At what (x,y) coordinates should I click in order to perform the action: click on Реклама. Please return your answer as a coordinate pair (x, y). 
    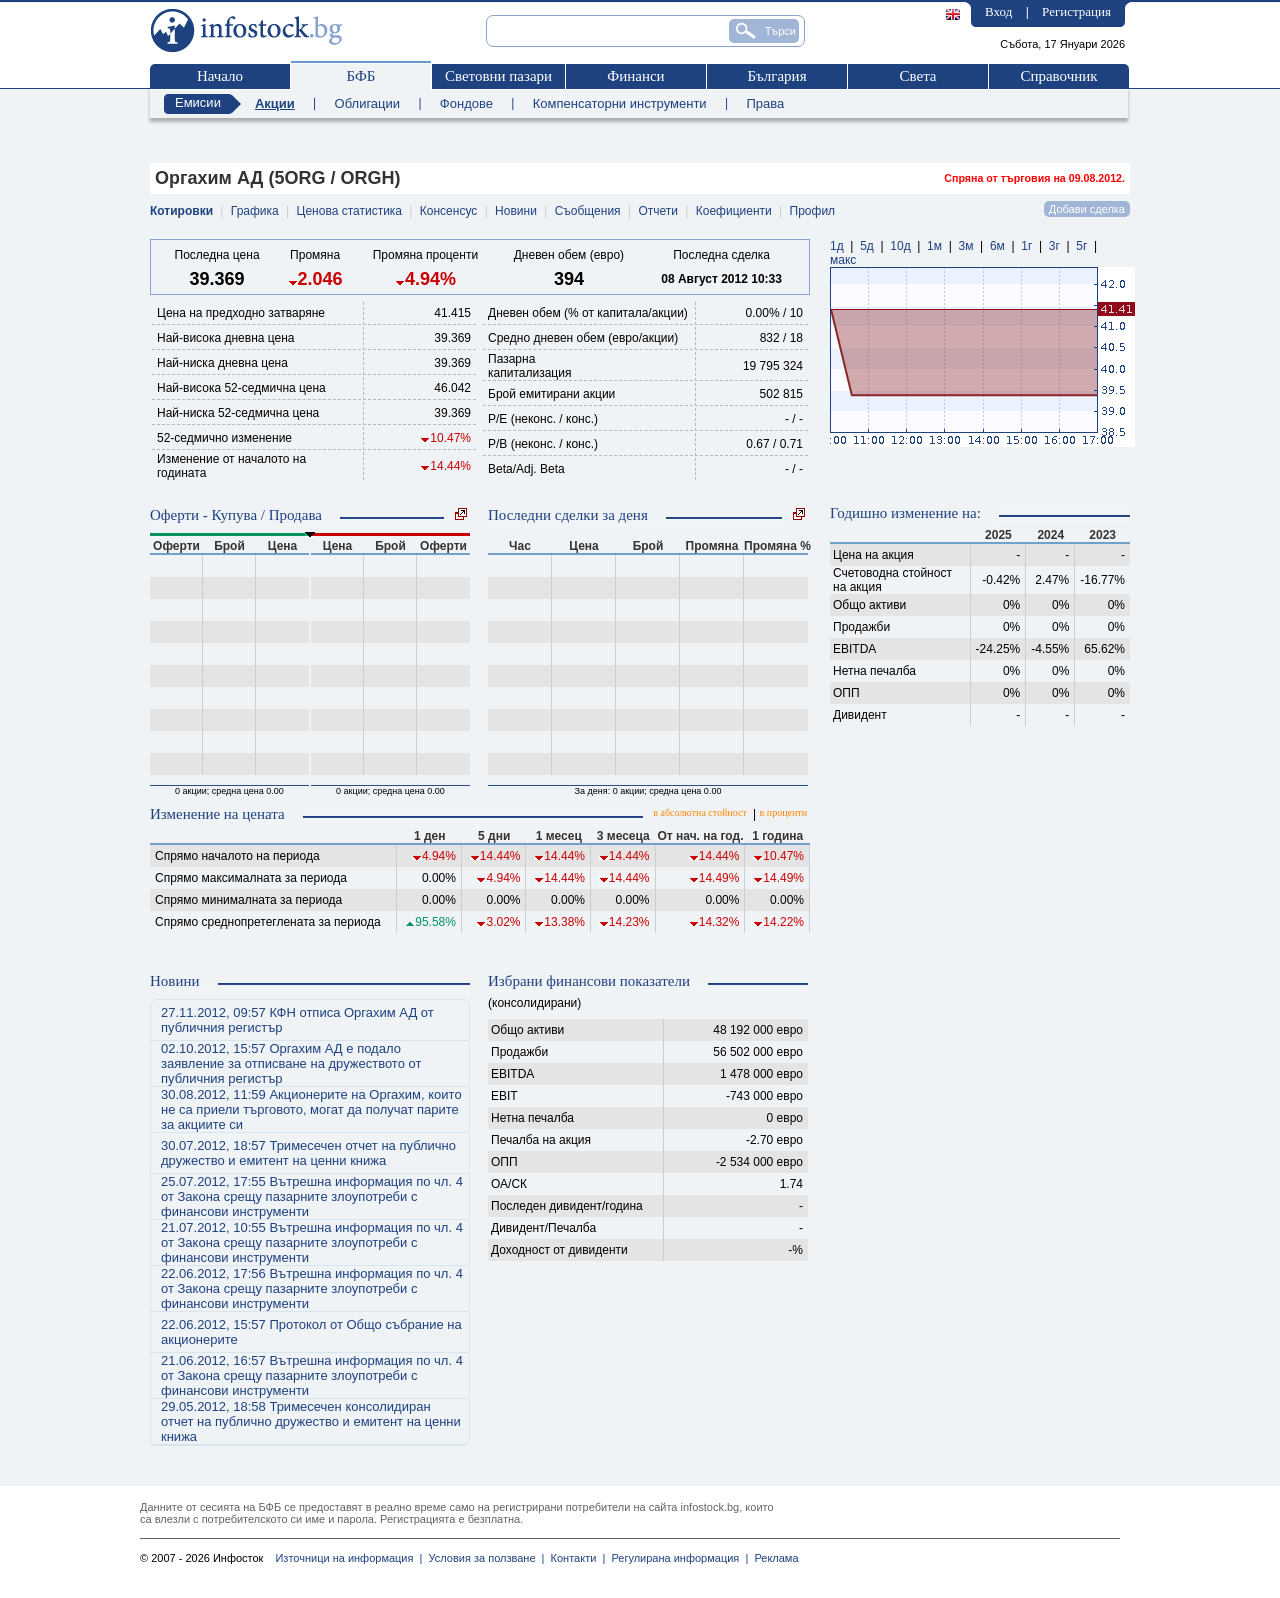
    Looking at the image, I should click on (773, 1558).